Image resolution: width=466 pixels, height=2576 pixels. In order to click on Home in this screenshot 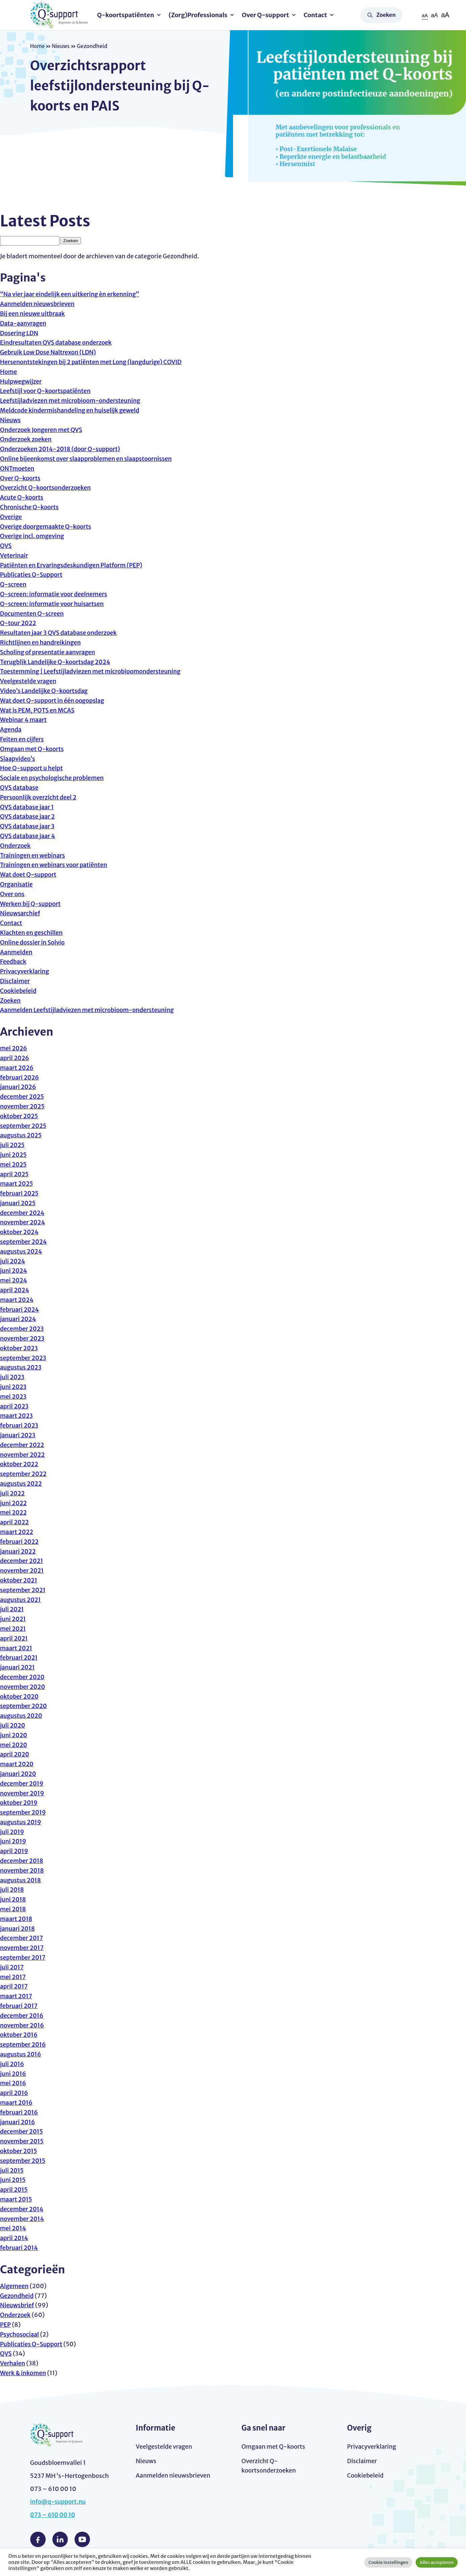, I will do `click(38, 46)`.